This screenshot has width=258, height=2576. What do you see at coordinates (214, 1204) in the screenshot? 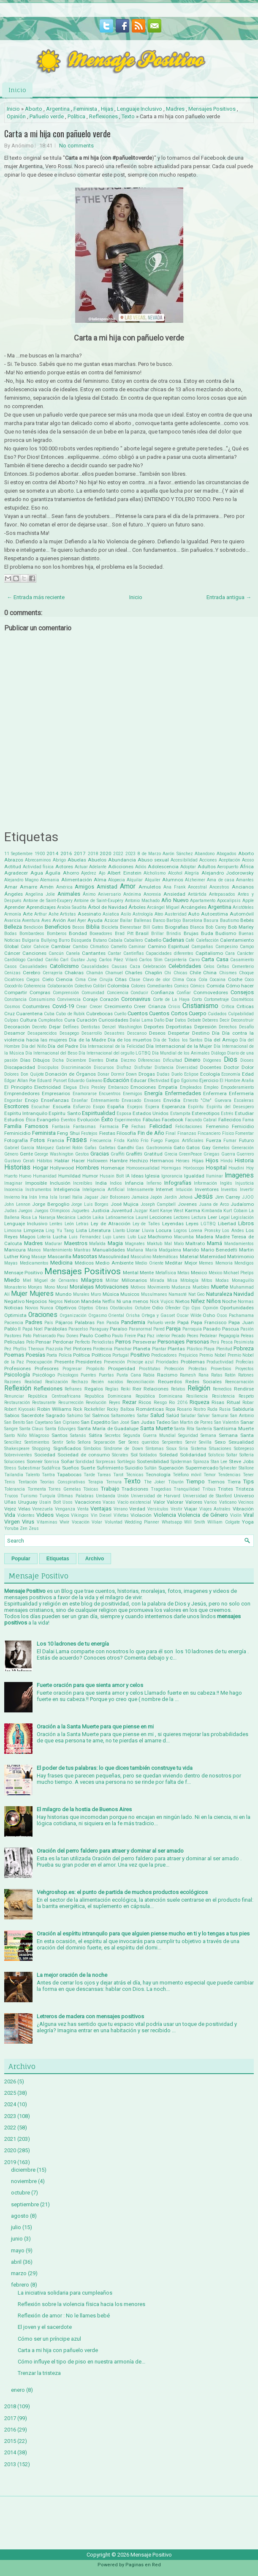
I see `Juana de Arco` at bounding box center [214, 1204].